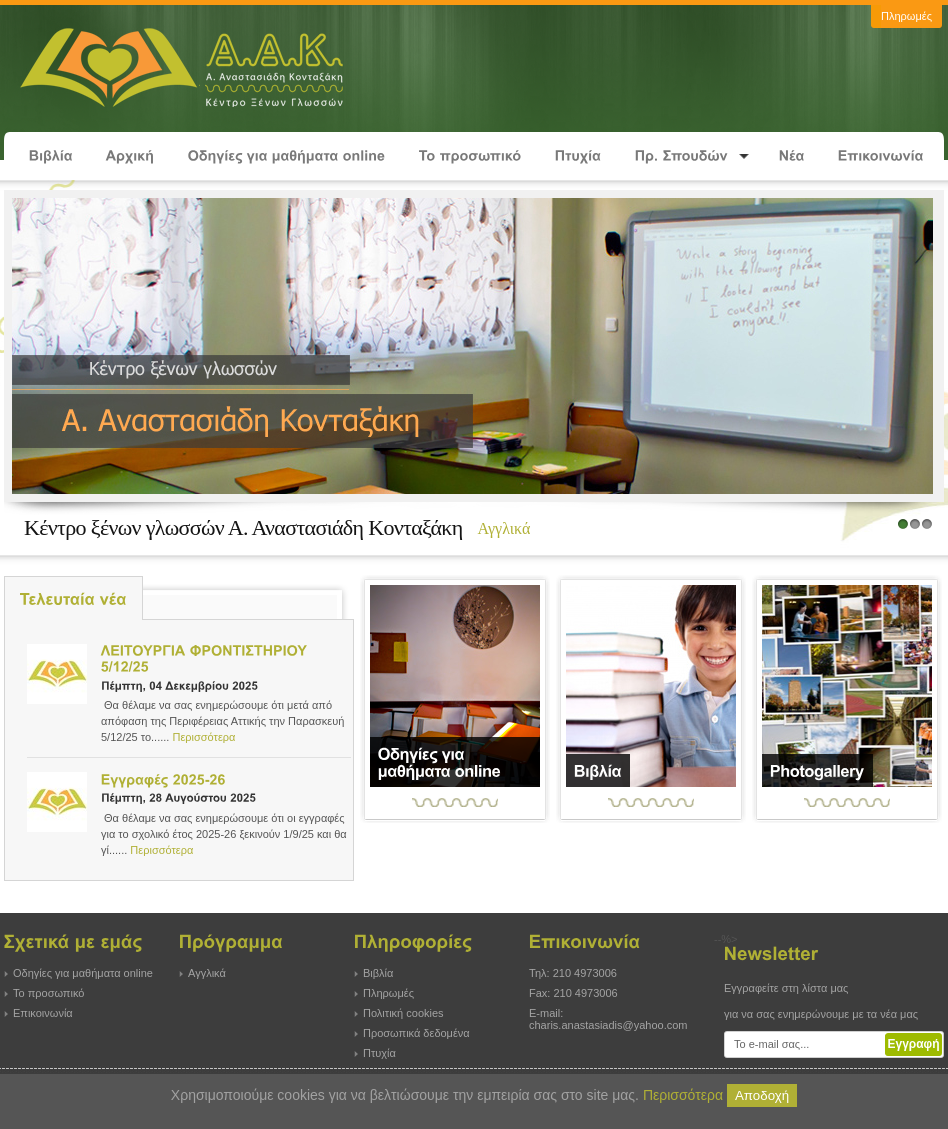 The width and height of the screenshot is (948, 1129). What do you see at coordinates (403, 1013) in the screenshot?
I see `Πολιτική cookies` at bounding box center [403, 1013].